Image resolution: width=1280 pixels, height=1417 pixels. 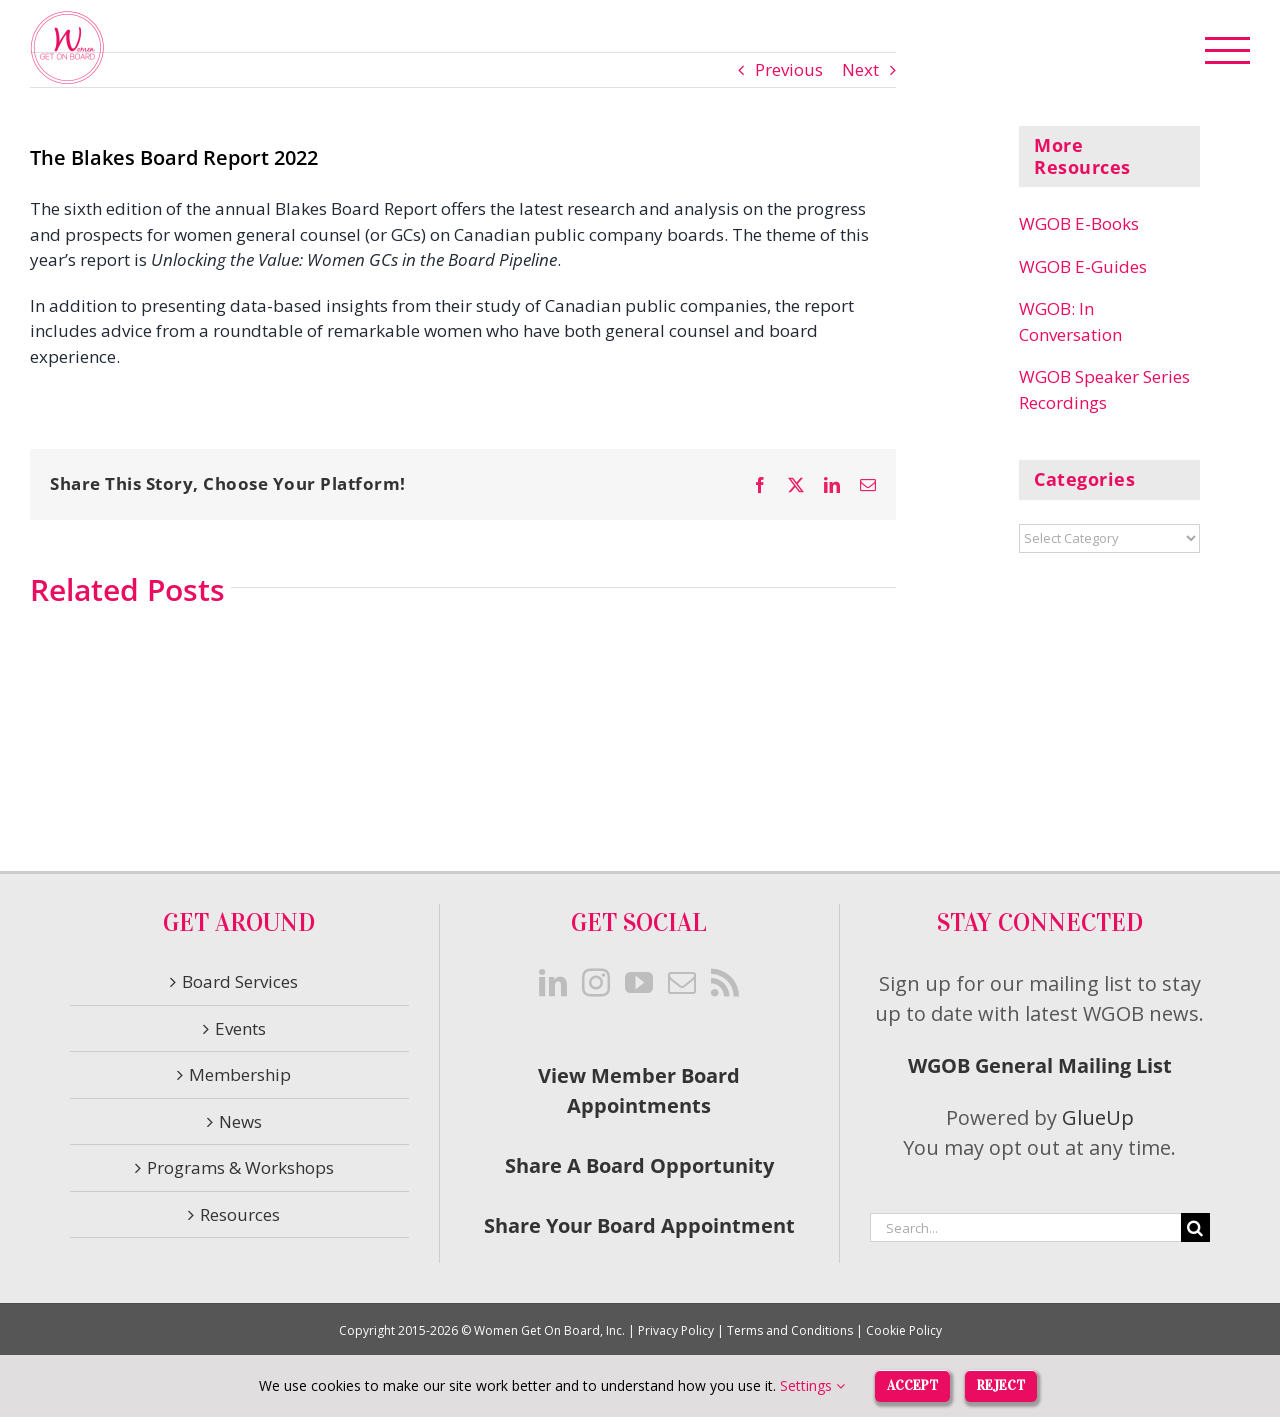 I want to click on Cookie Policy, so click(x=904, y=1330).